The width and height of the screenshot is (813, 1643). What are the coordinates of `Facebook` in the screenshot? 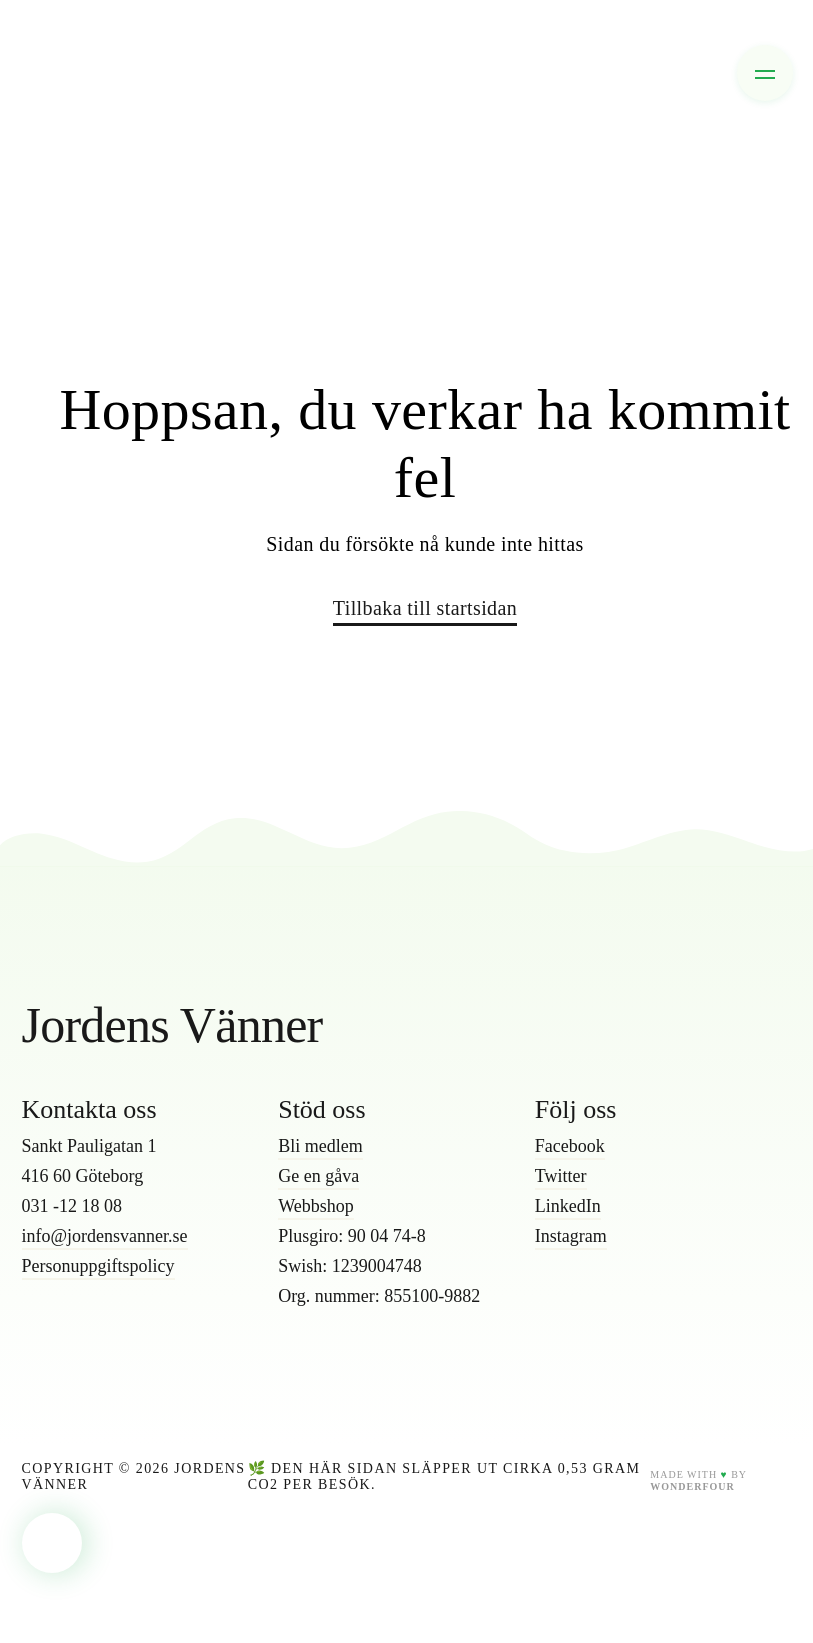 It's located at (570, 1146).